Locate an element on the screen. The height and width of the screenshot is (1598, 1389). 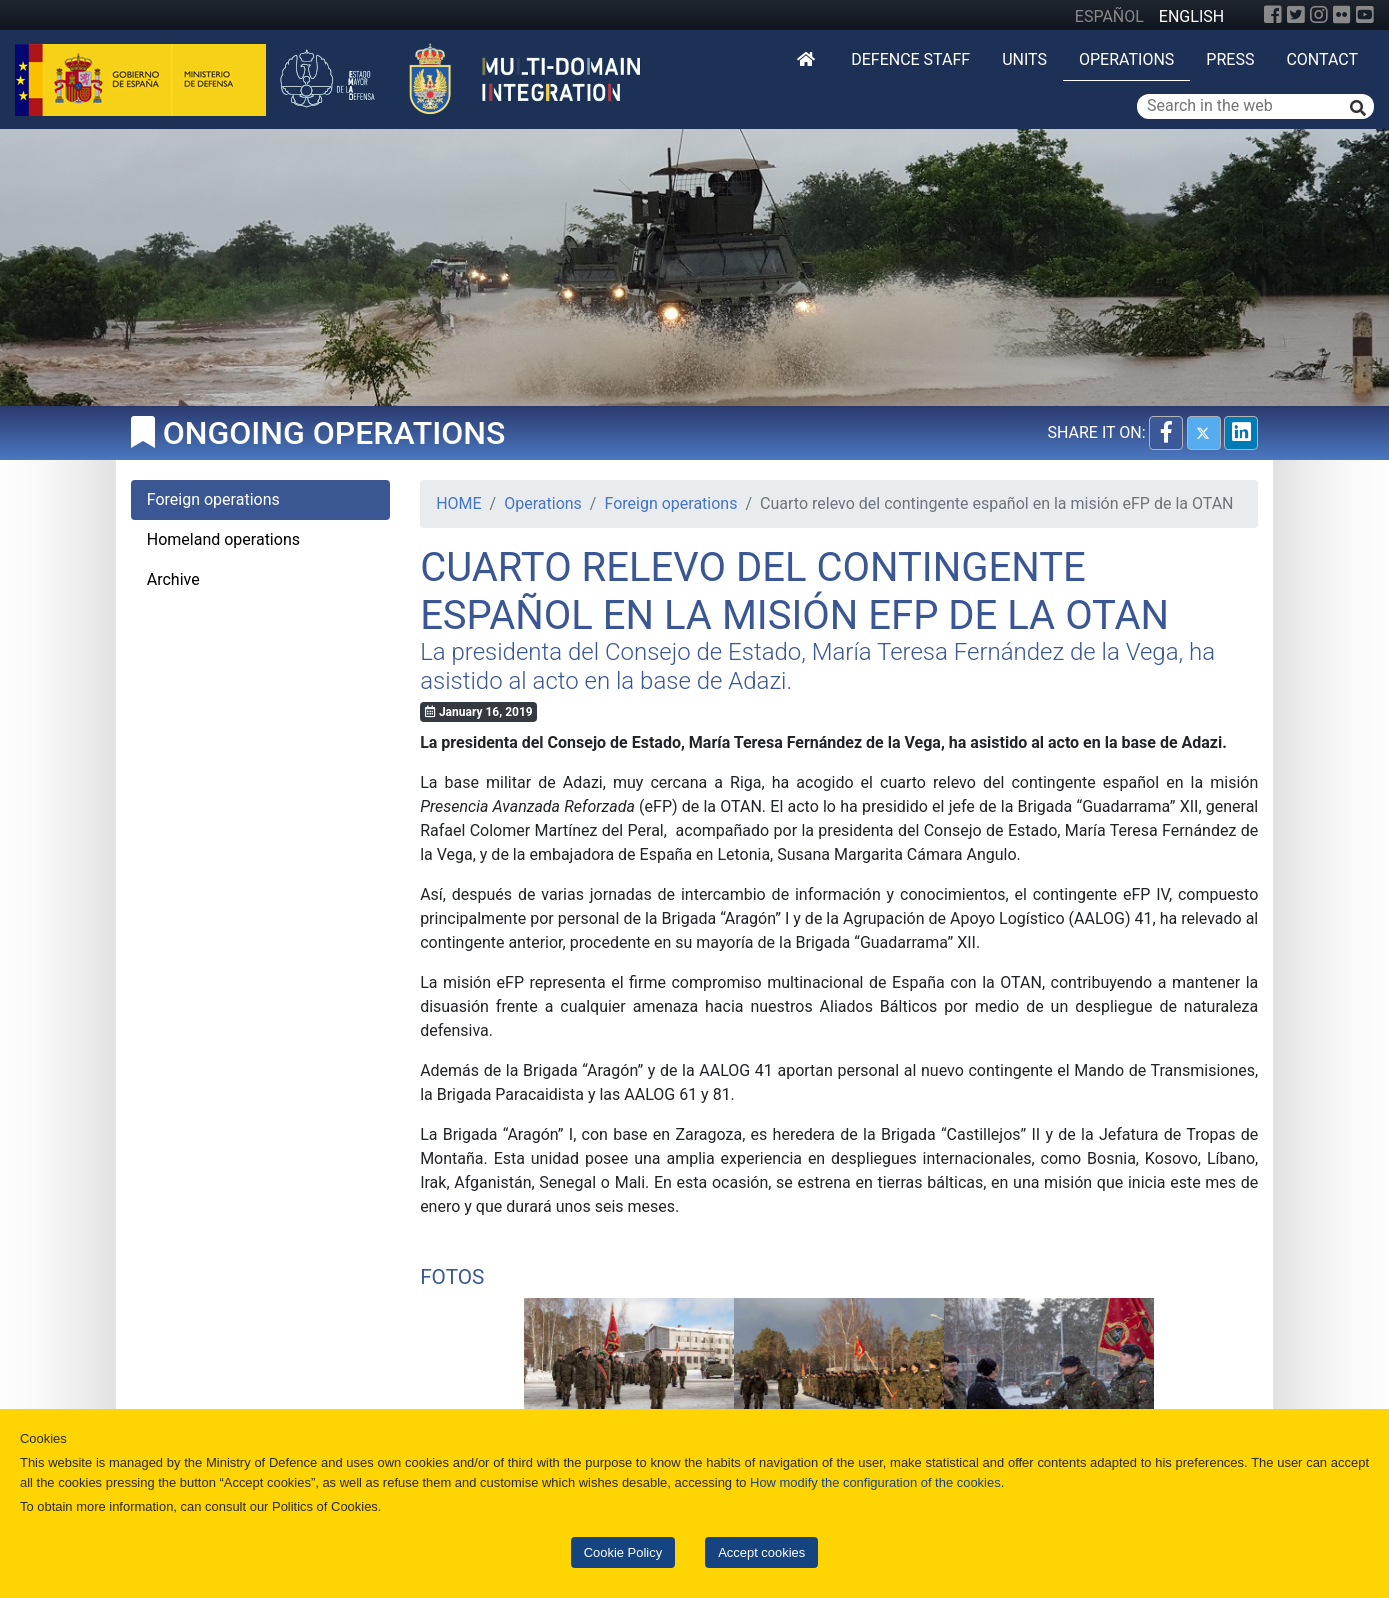
HOME is located at coordinates (458, 503).